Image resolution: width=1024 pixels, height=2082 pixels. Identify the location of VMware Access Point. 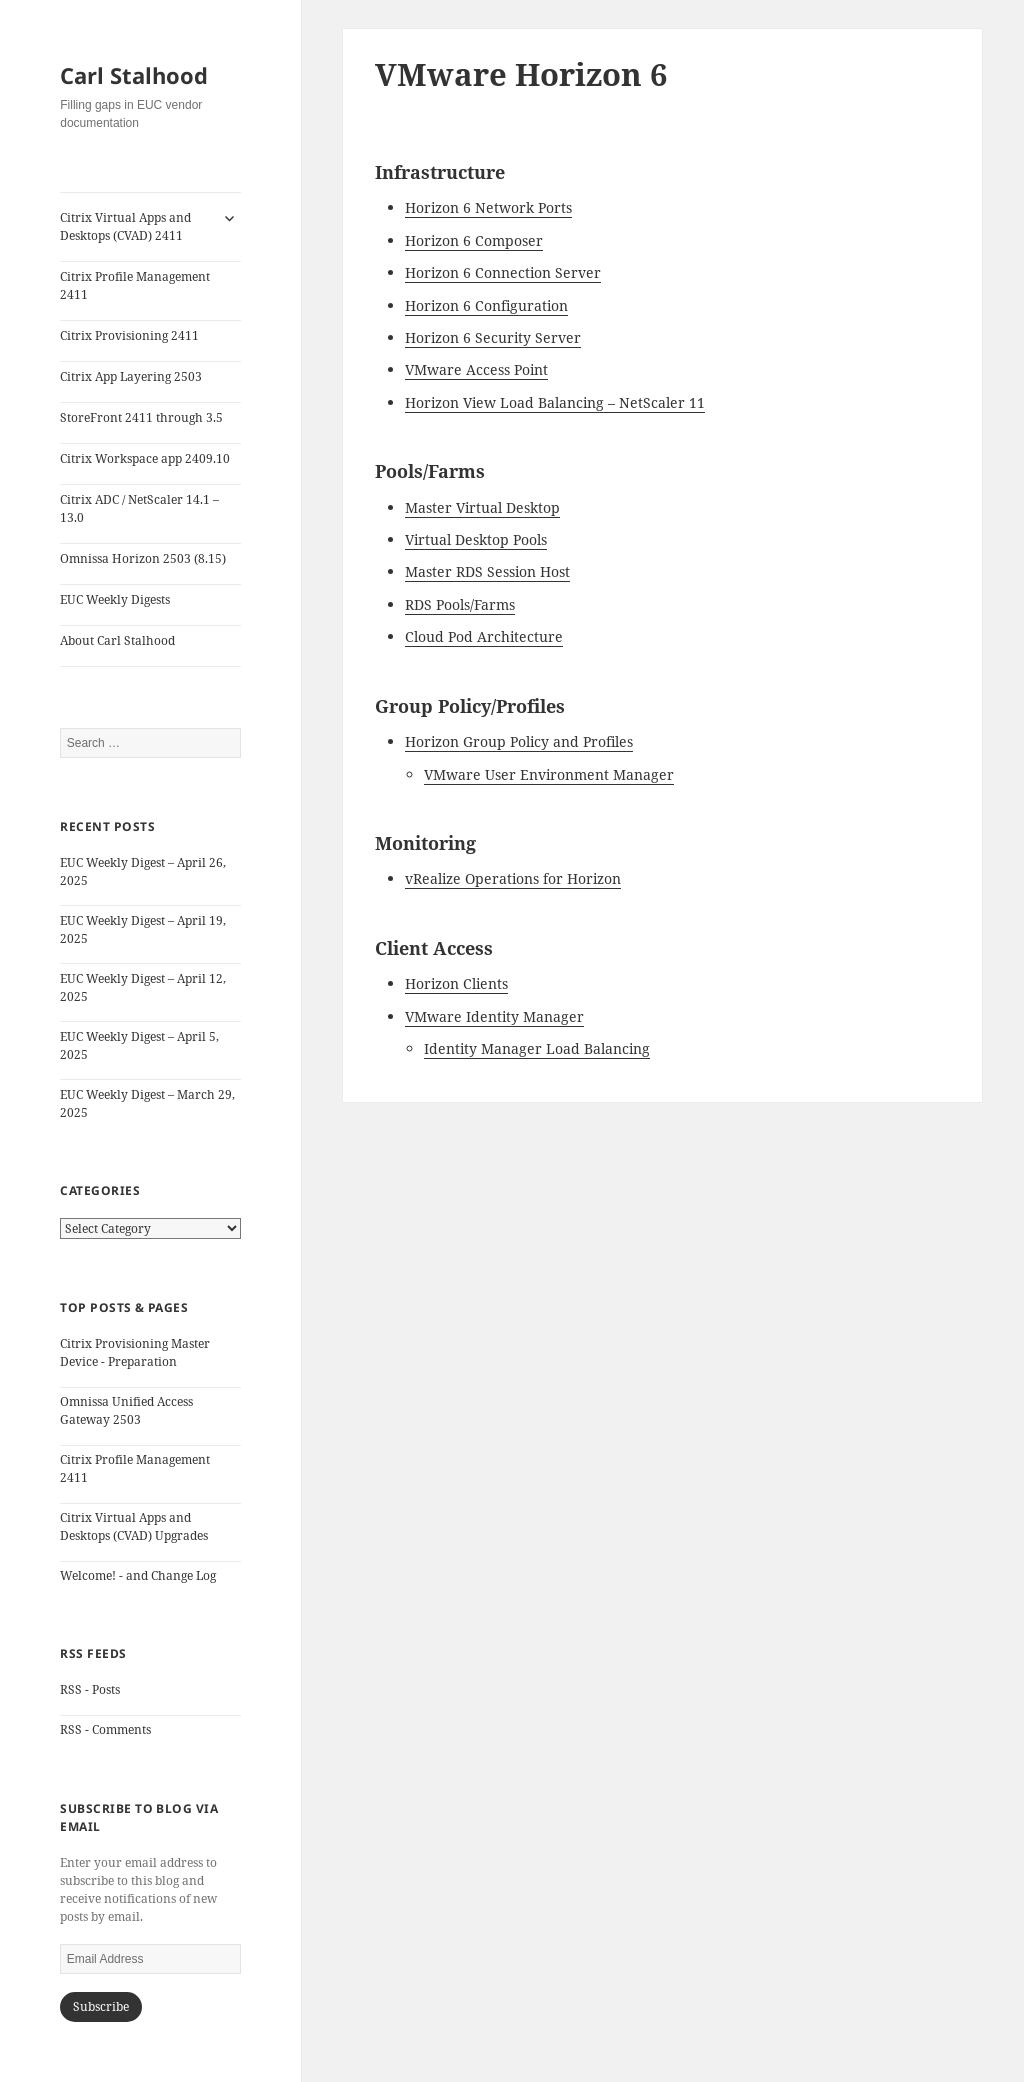
(476, 369).